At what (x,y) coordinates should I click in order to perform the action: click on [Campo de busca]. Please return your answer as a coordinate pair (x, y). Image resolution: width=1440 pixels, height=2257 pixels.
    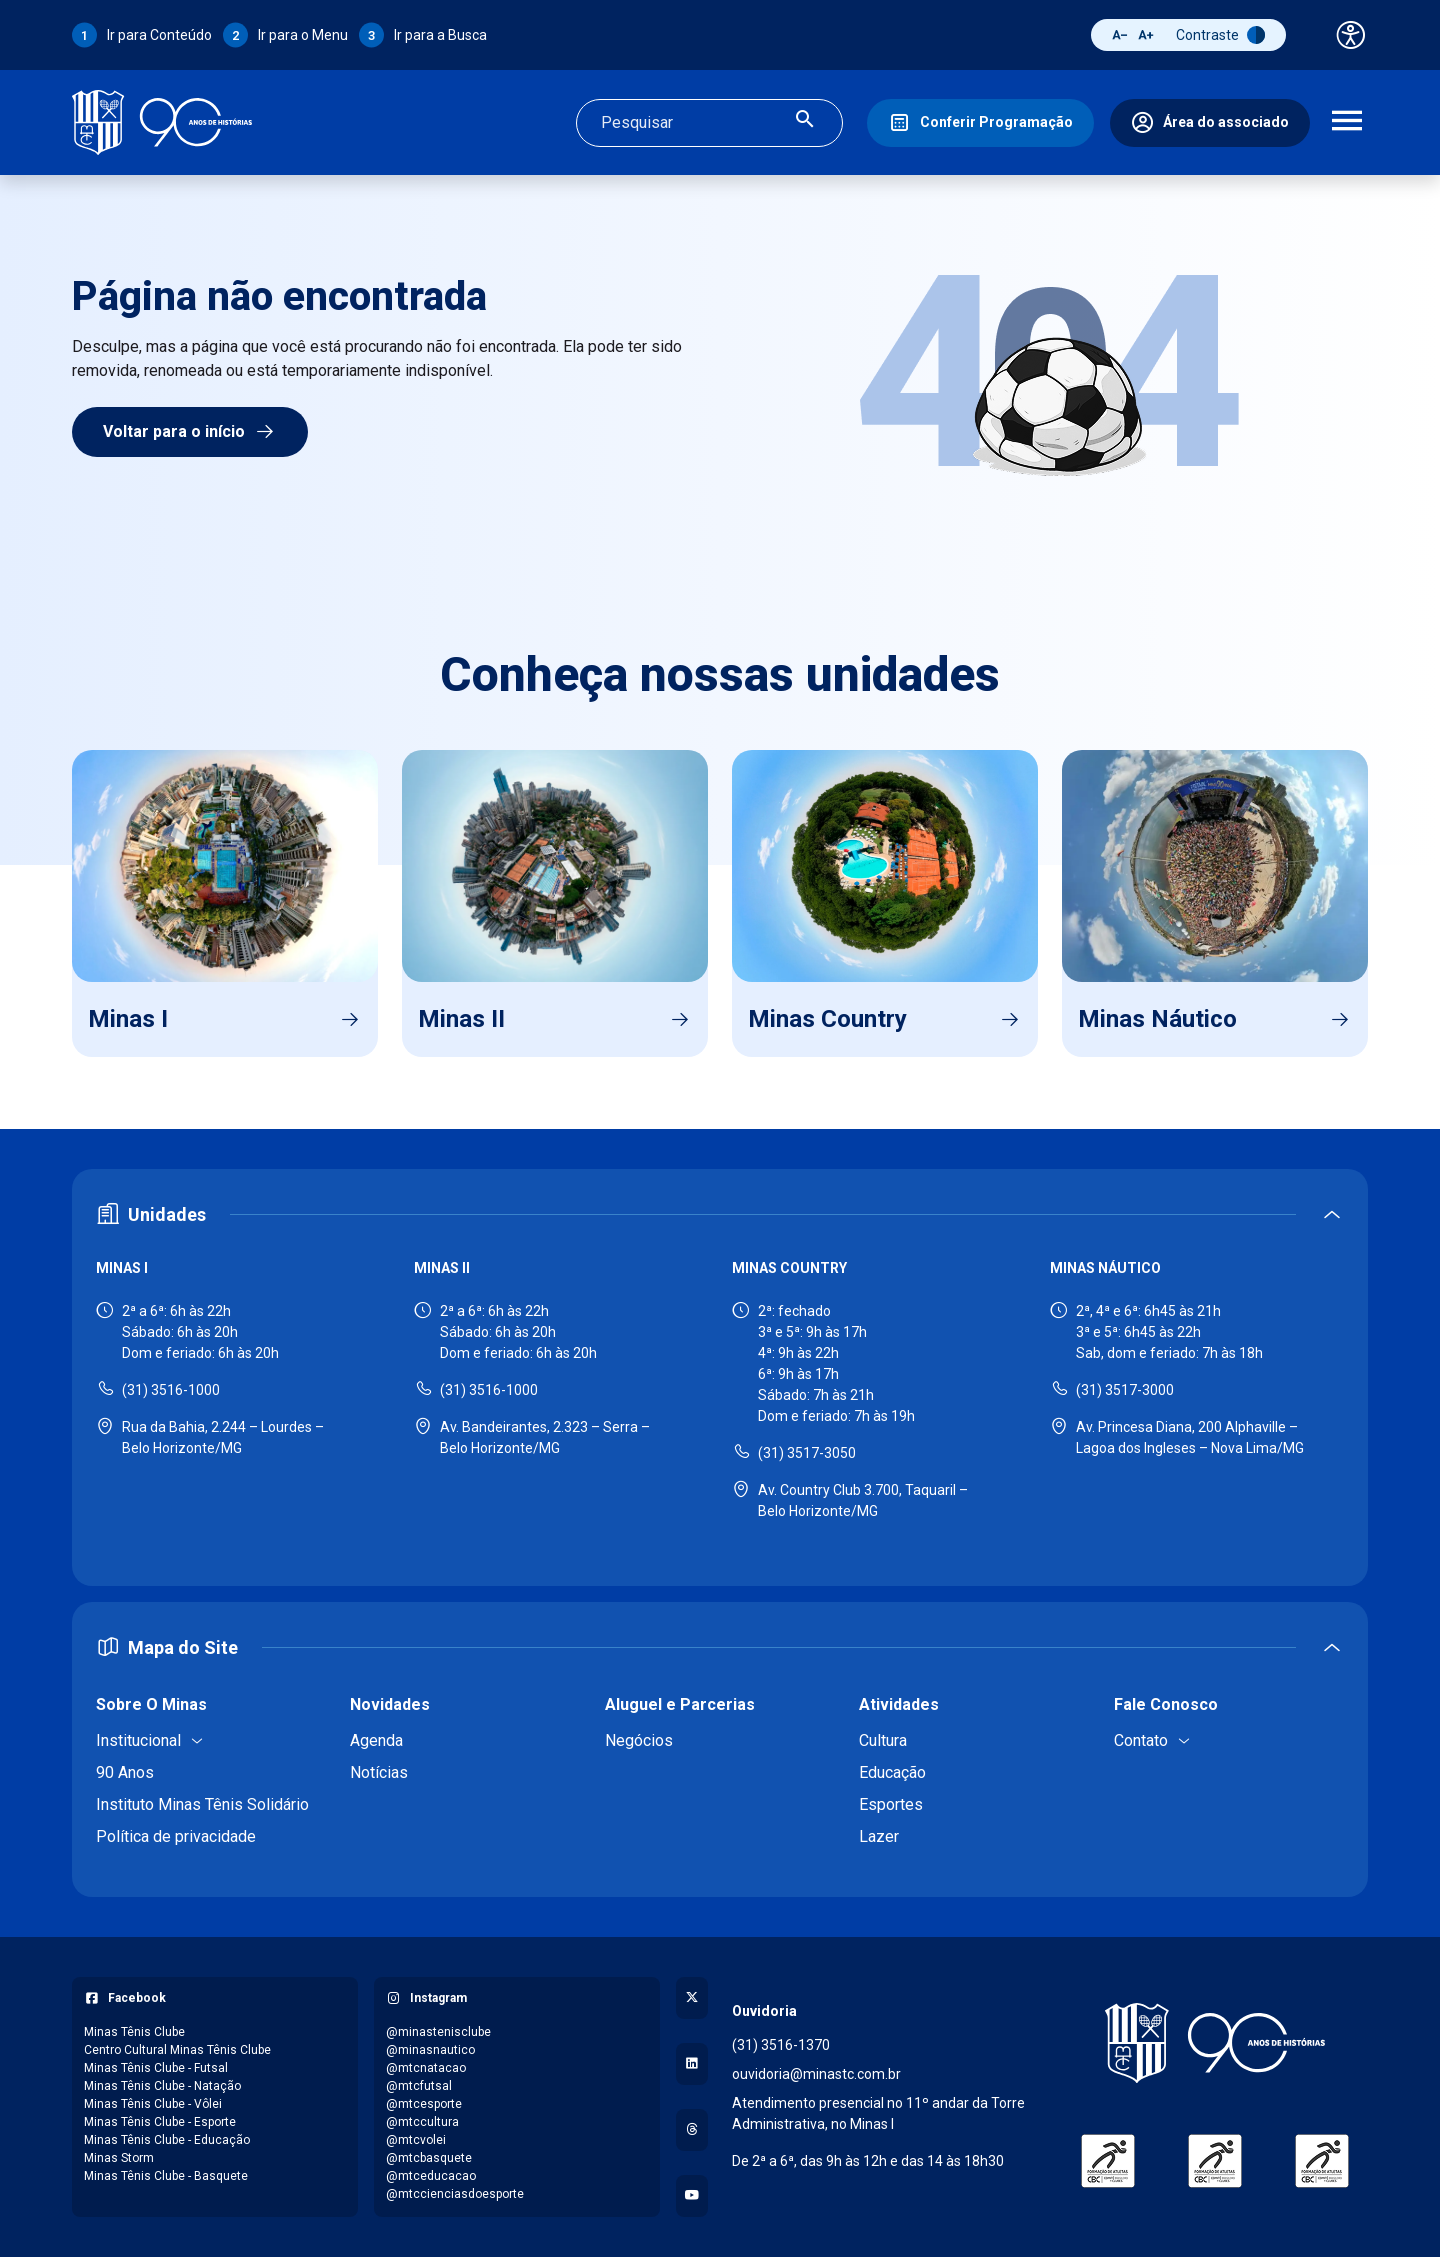
    Looking at the image, I should click on (692, 123).